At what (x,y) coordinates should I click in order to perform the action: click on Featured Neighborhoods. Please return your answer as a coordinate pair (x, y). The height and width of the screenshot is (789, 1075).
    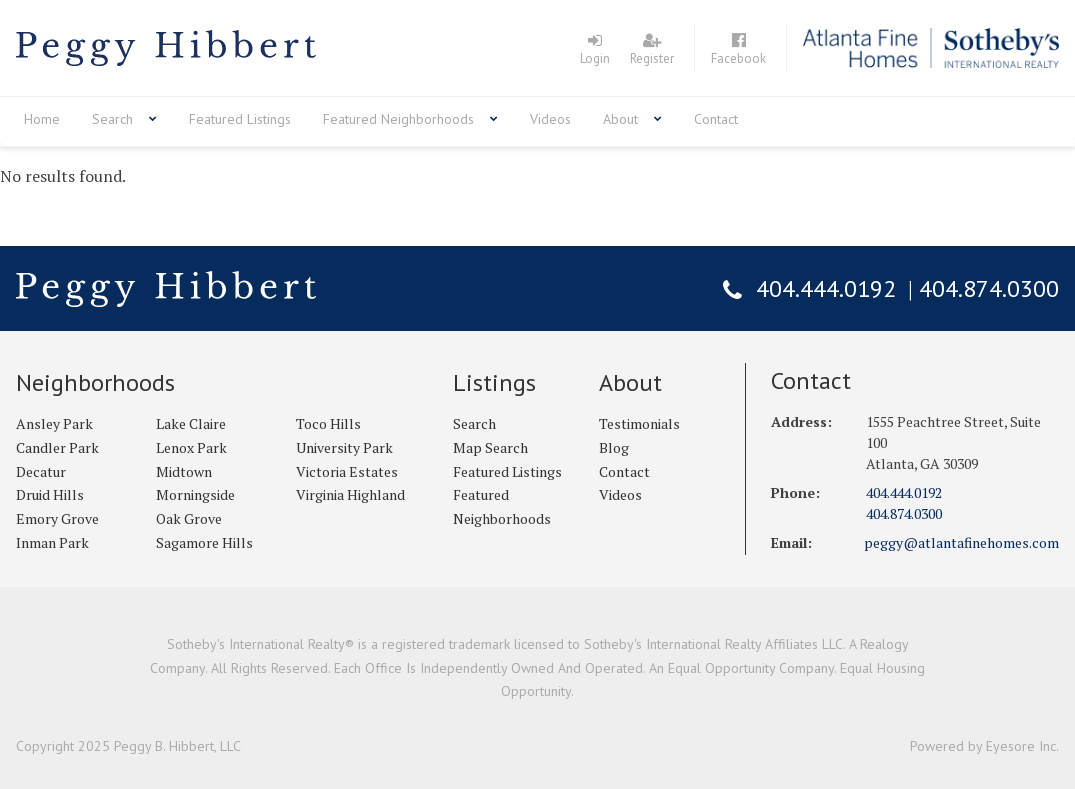
    Looking at the image, I should click on (398, 119).